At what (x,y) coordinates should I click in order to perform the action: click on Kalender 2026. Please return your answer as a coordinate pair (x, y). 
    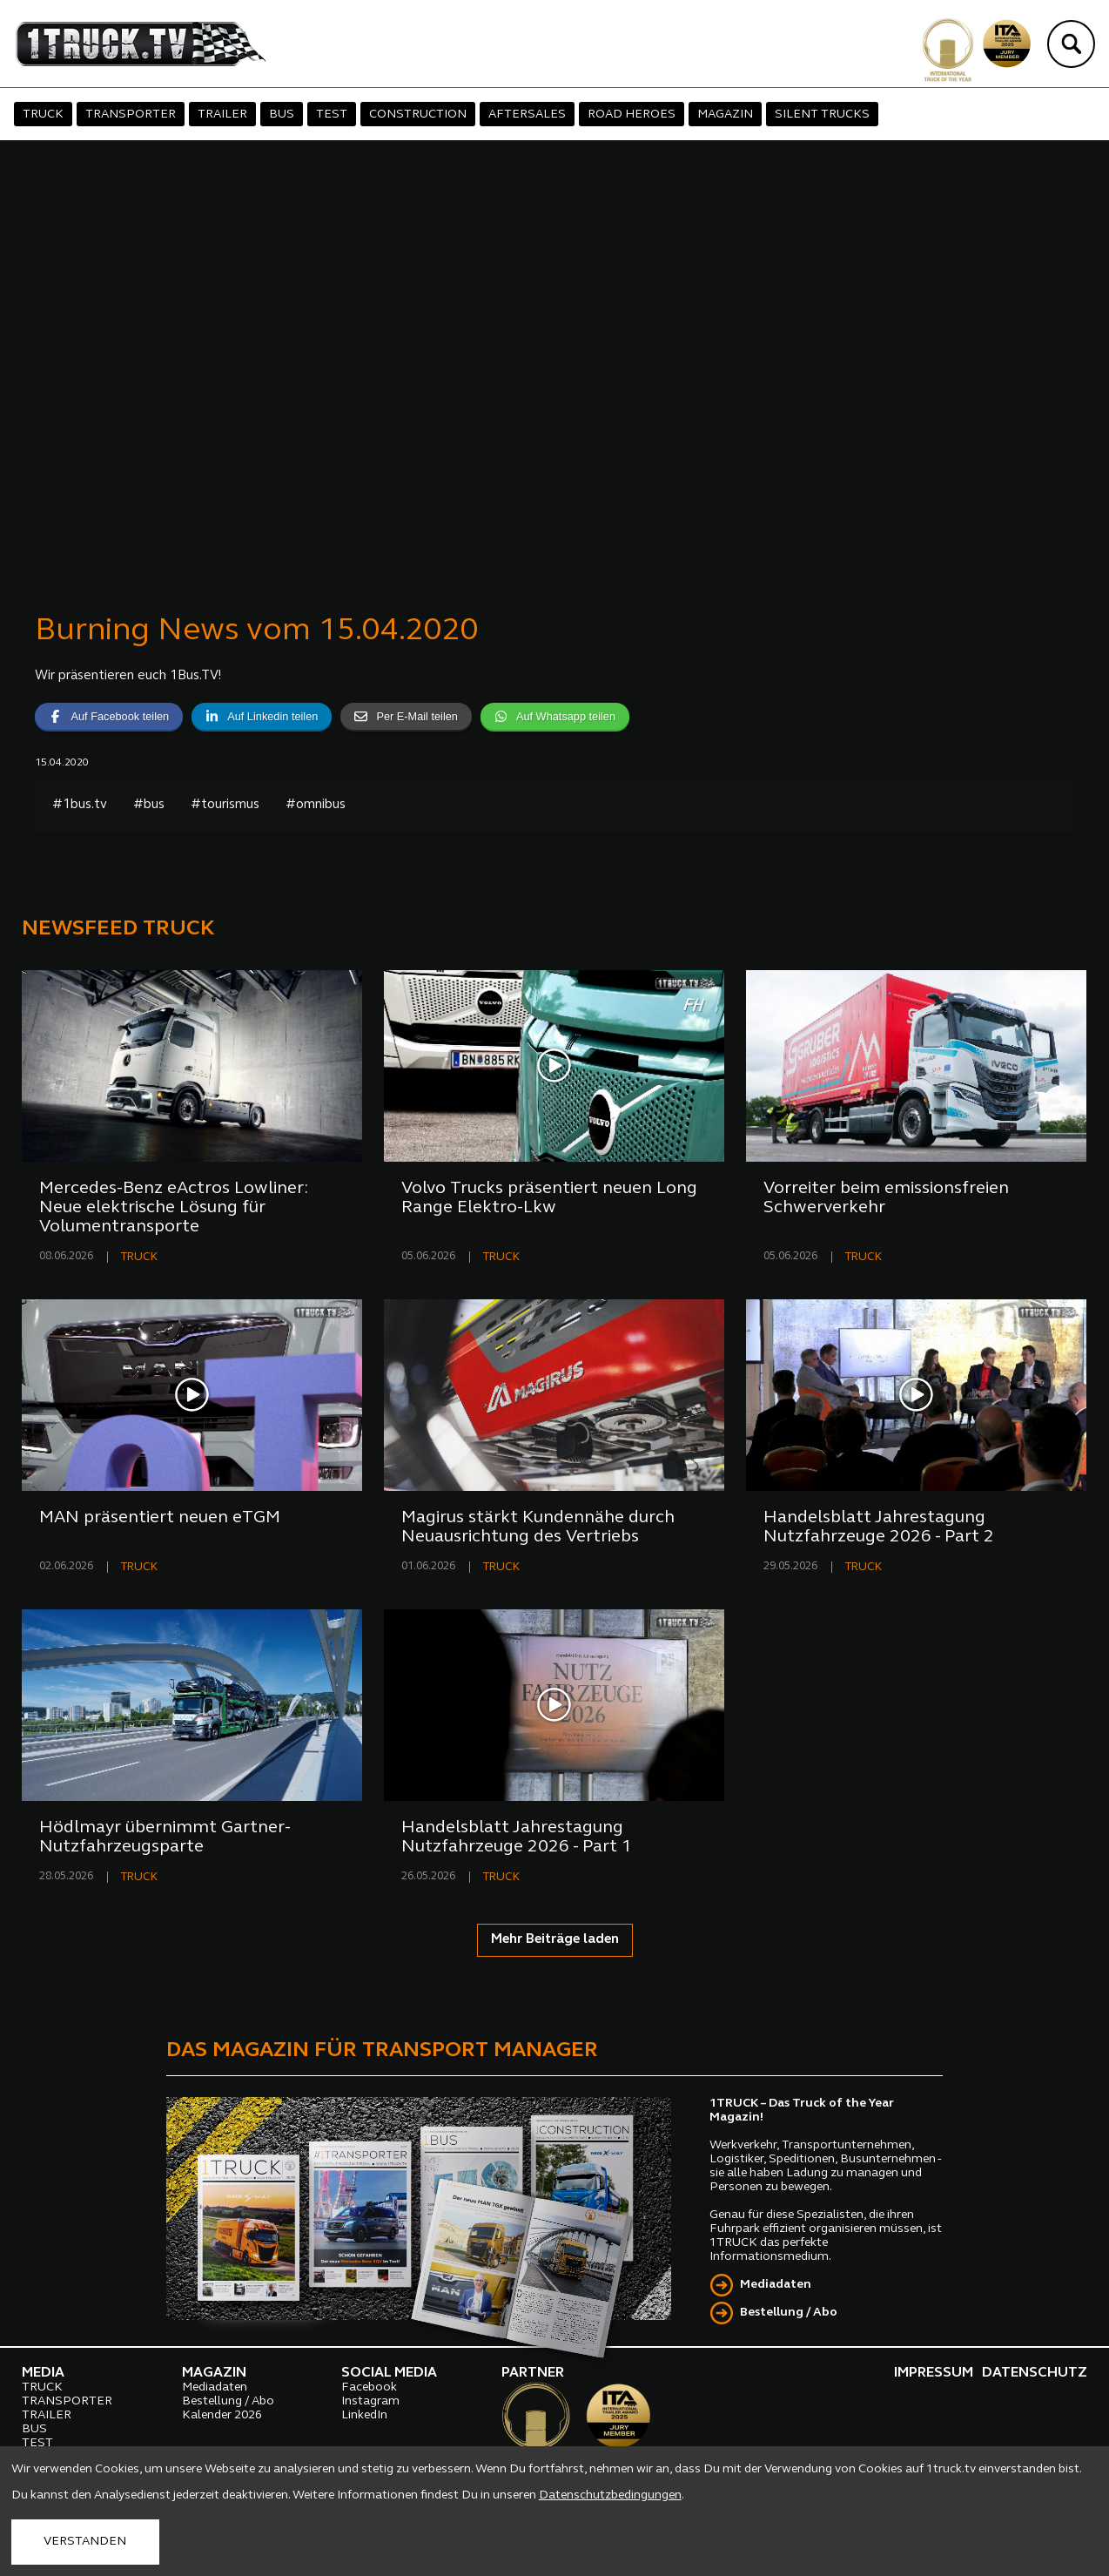
    Looking at the image, I should click on (222, 2415).